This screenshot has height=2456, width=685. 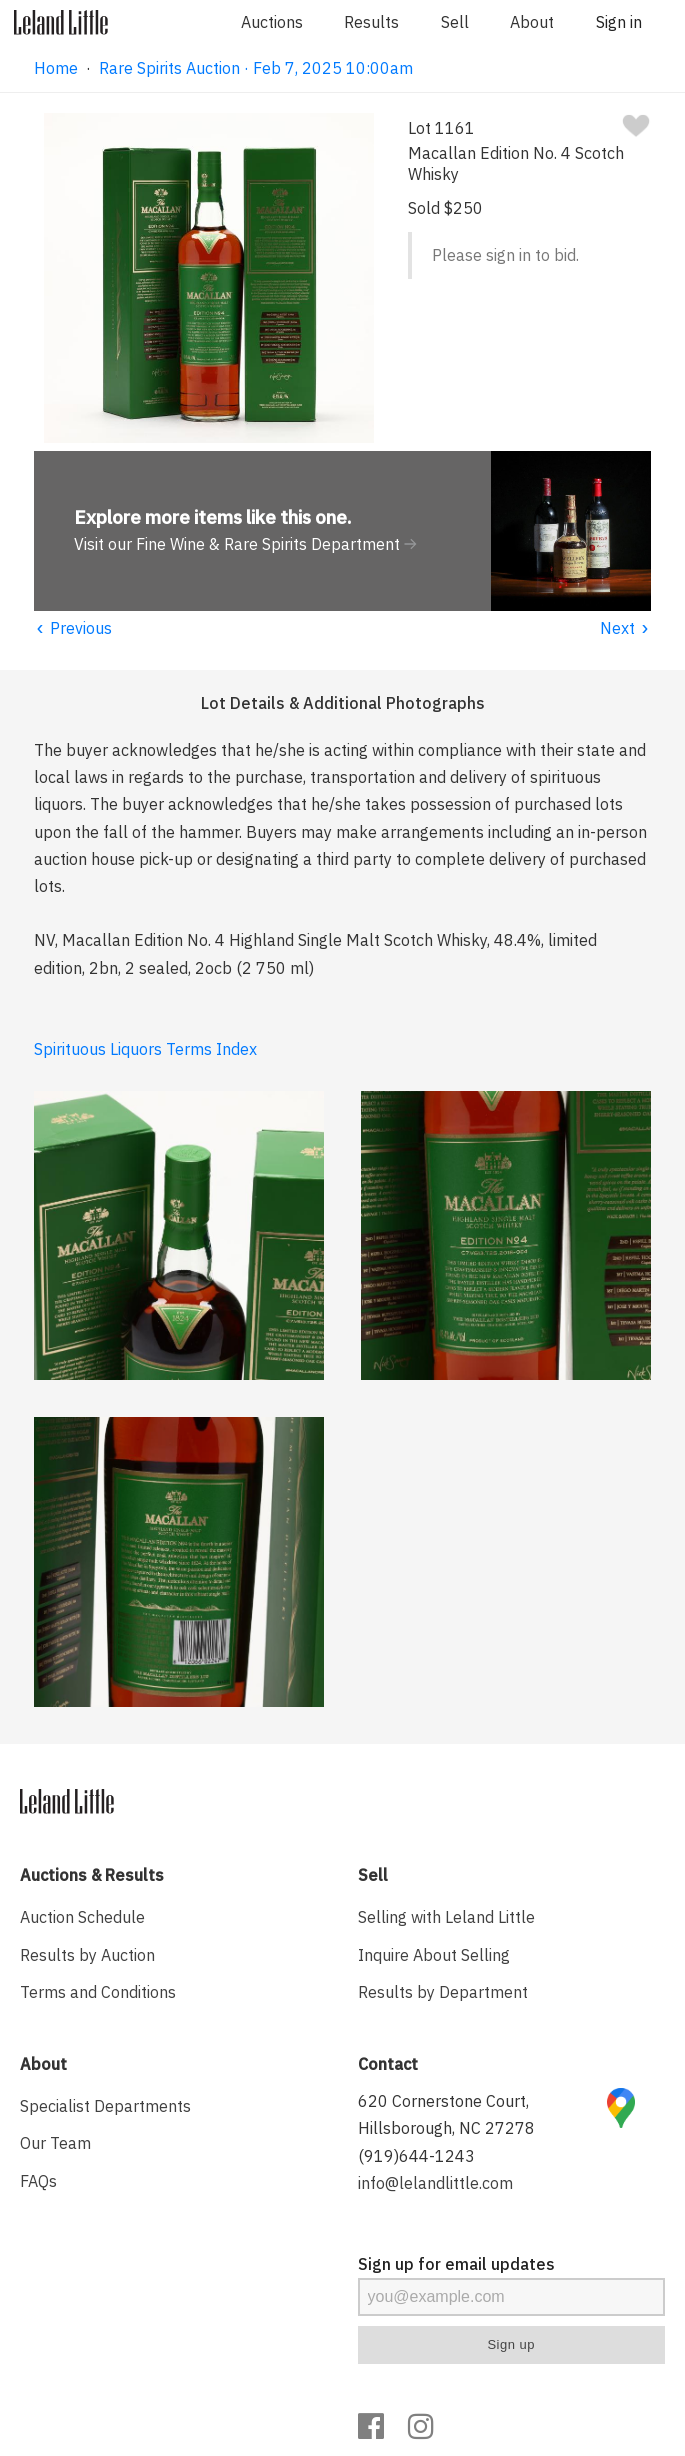 What do you see at coordinates (532, 22) in the screenshot?
I see `About` at bounding box center [532, 22].